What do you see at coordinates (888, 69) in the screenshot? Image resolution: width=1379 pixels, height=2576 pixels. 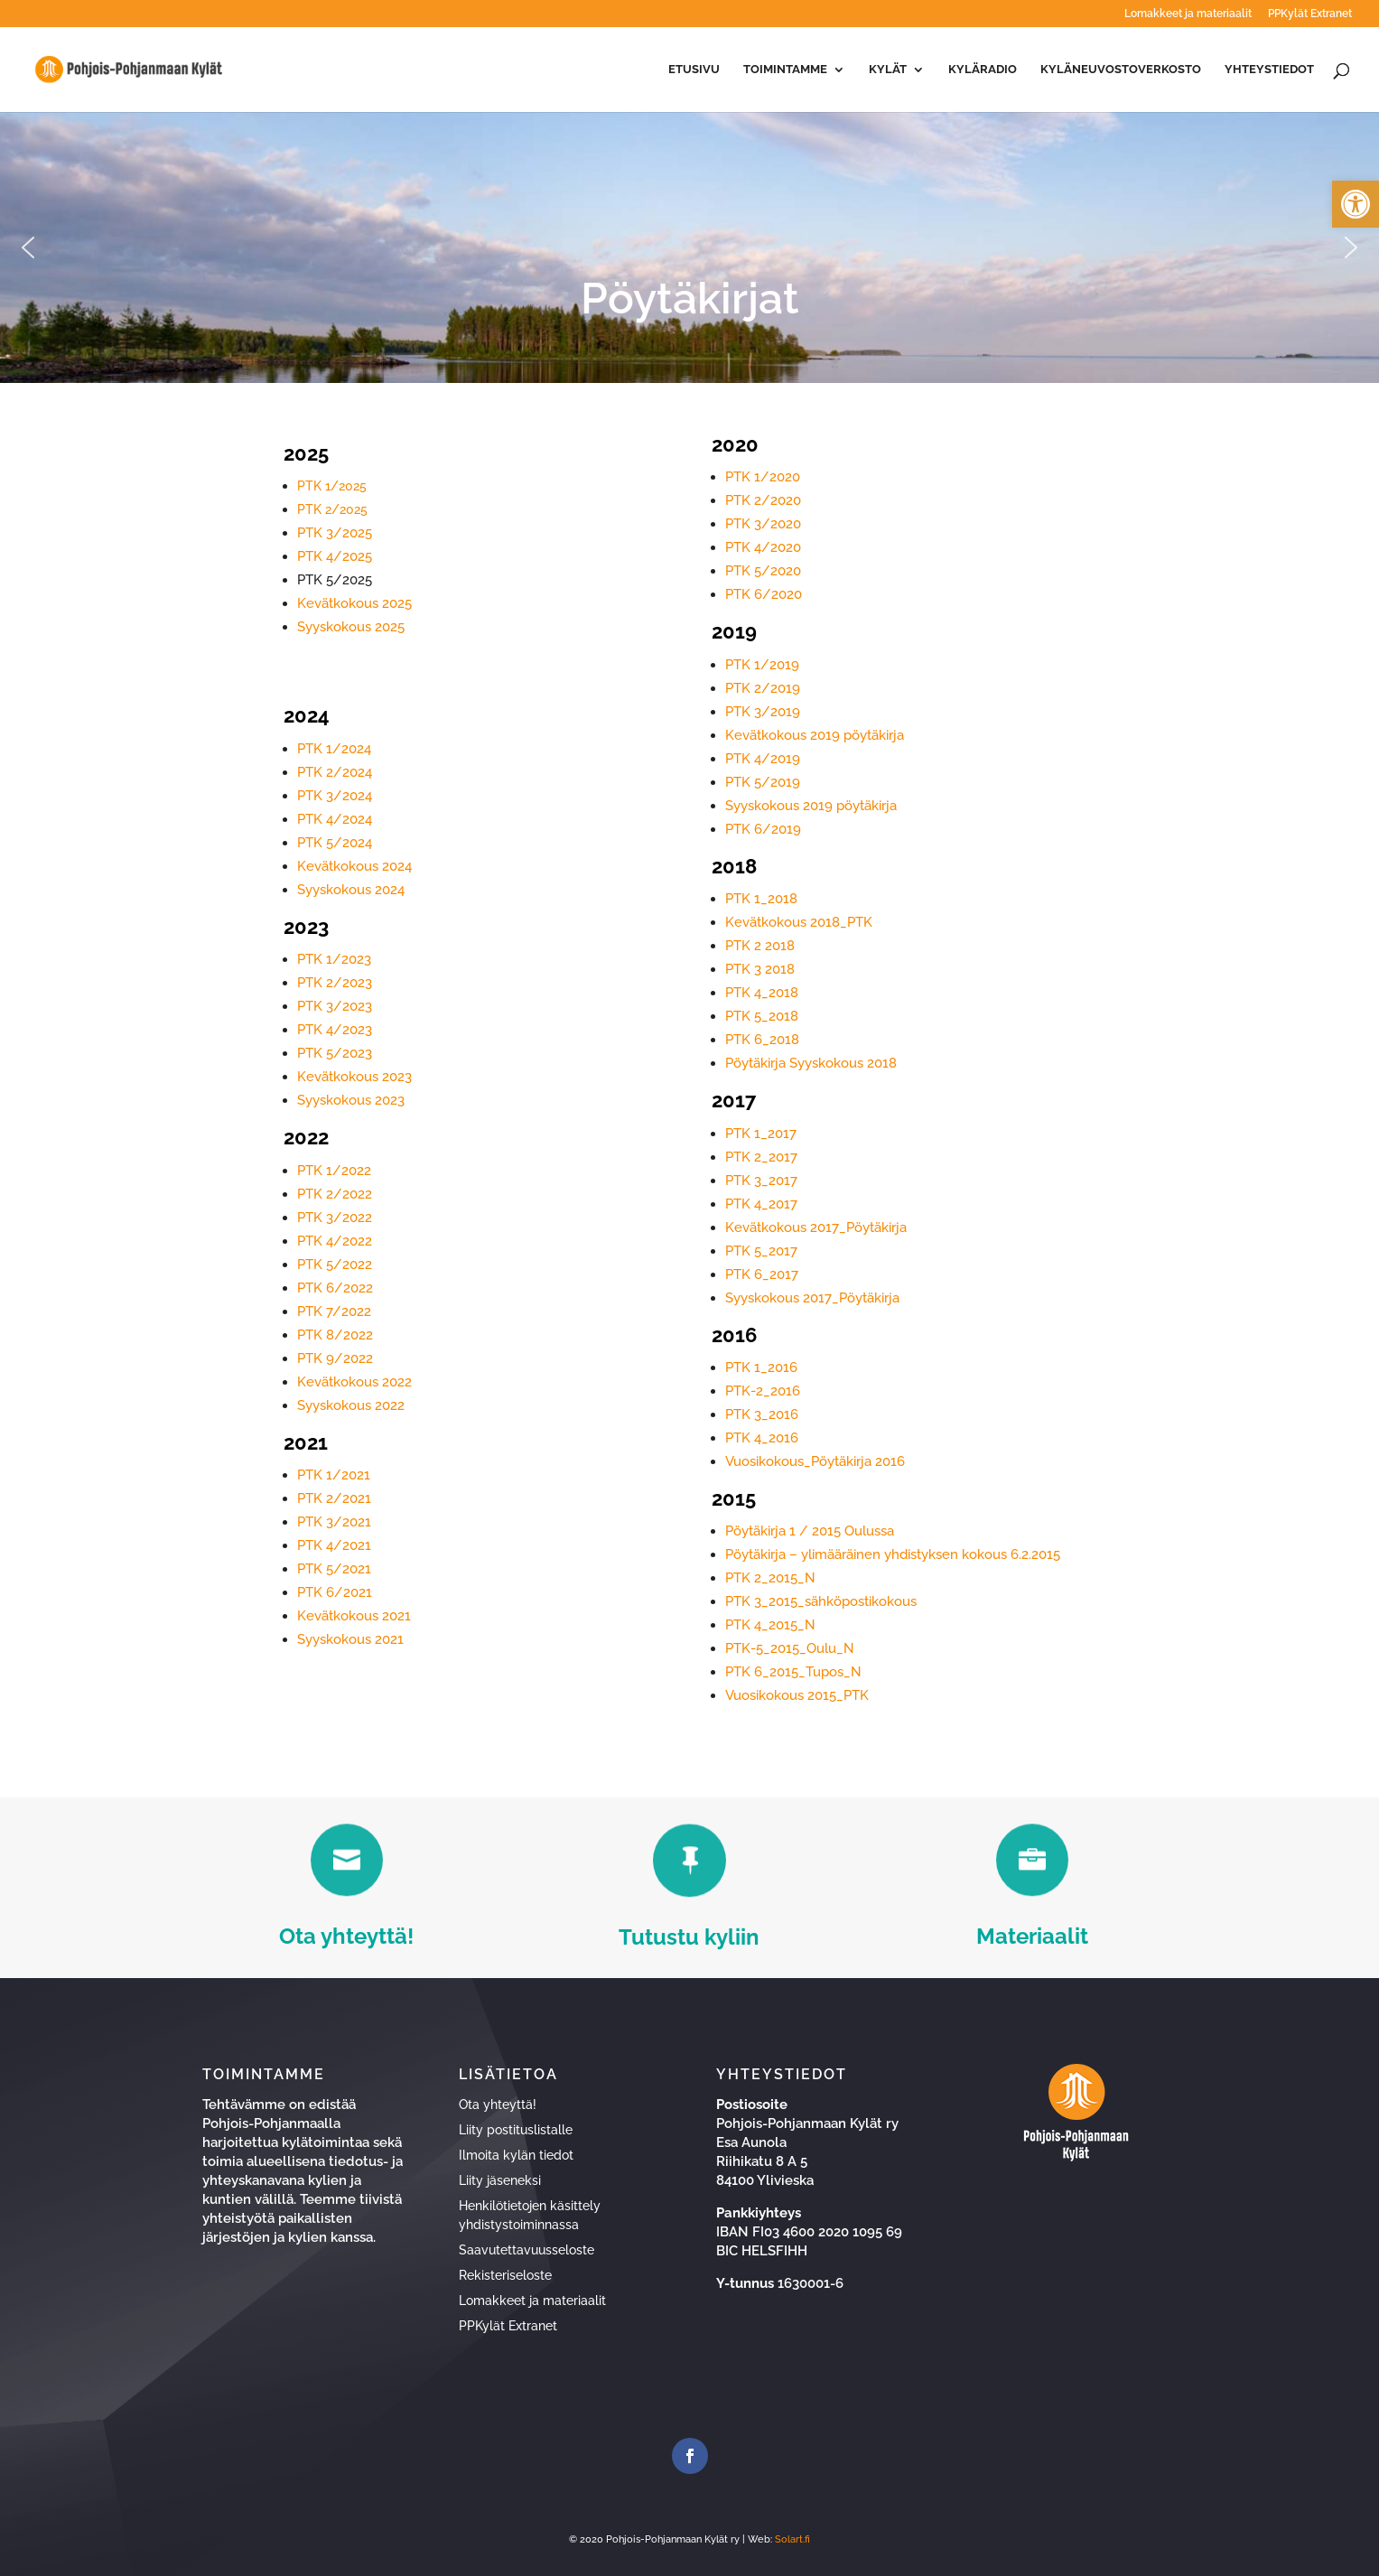 I see `Kylät` at bounding box center [888, 69].